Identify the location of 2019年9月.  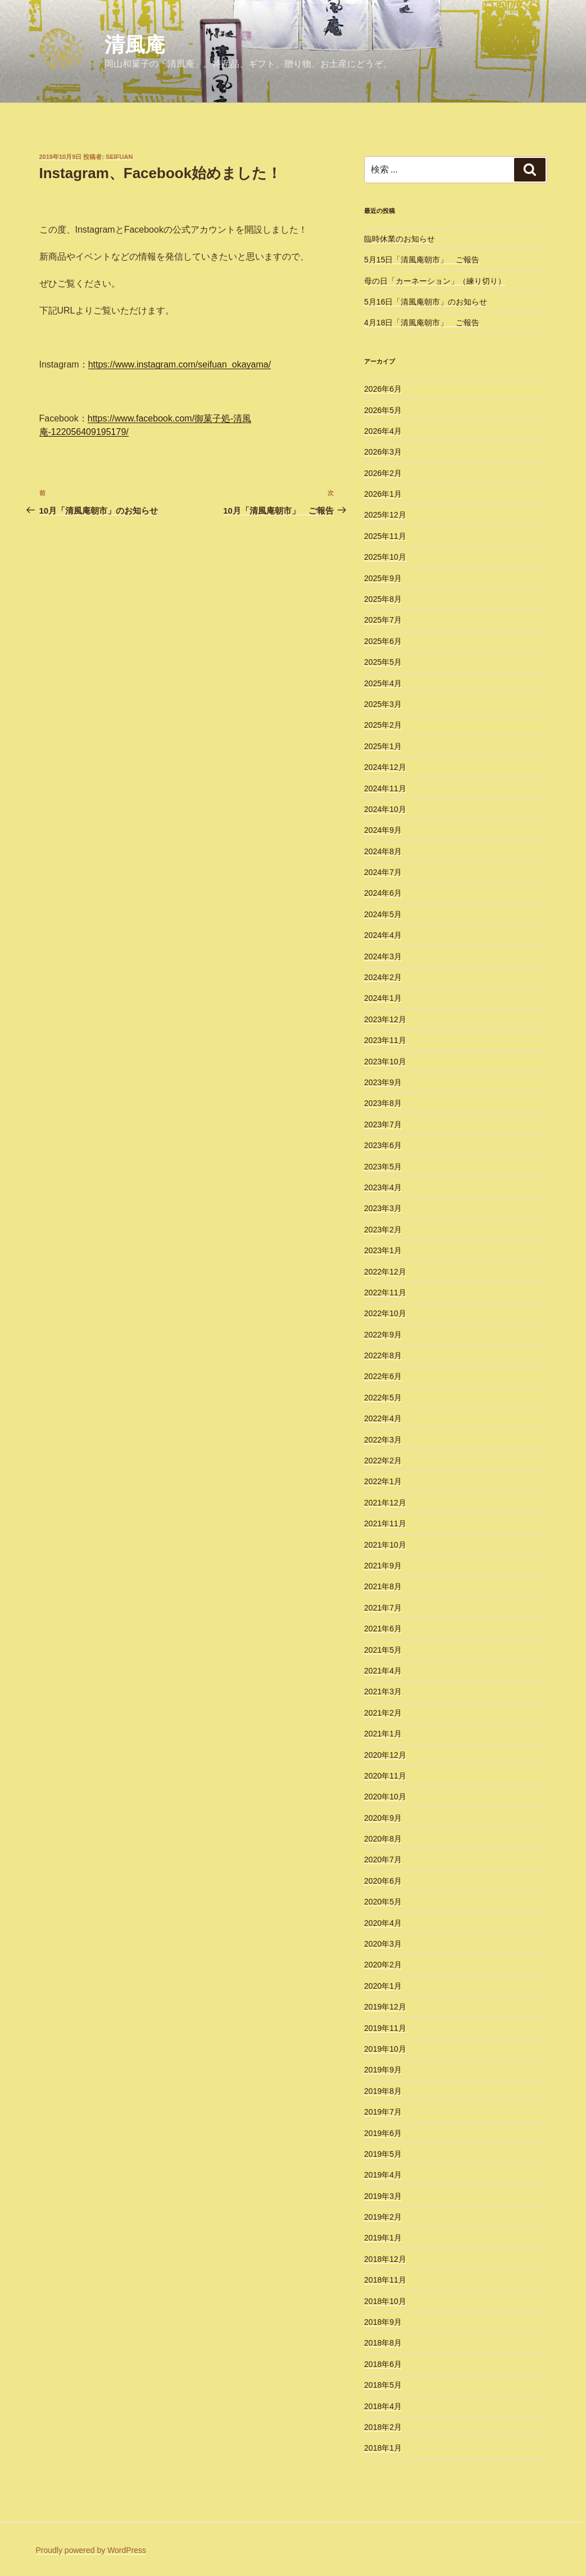
(383, 2069).